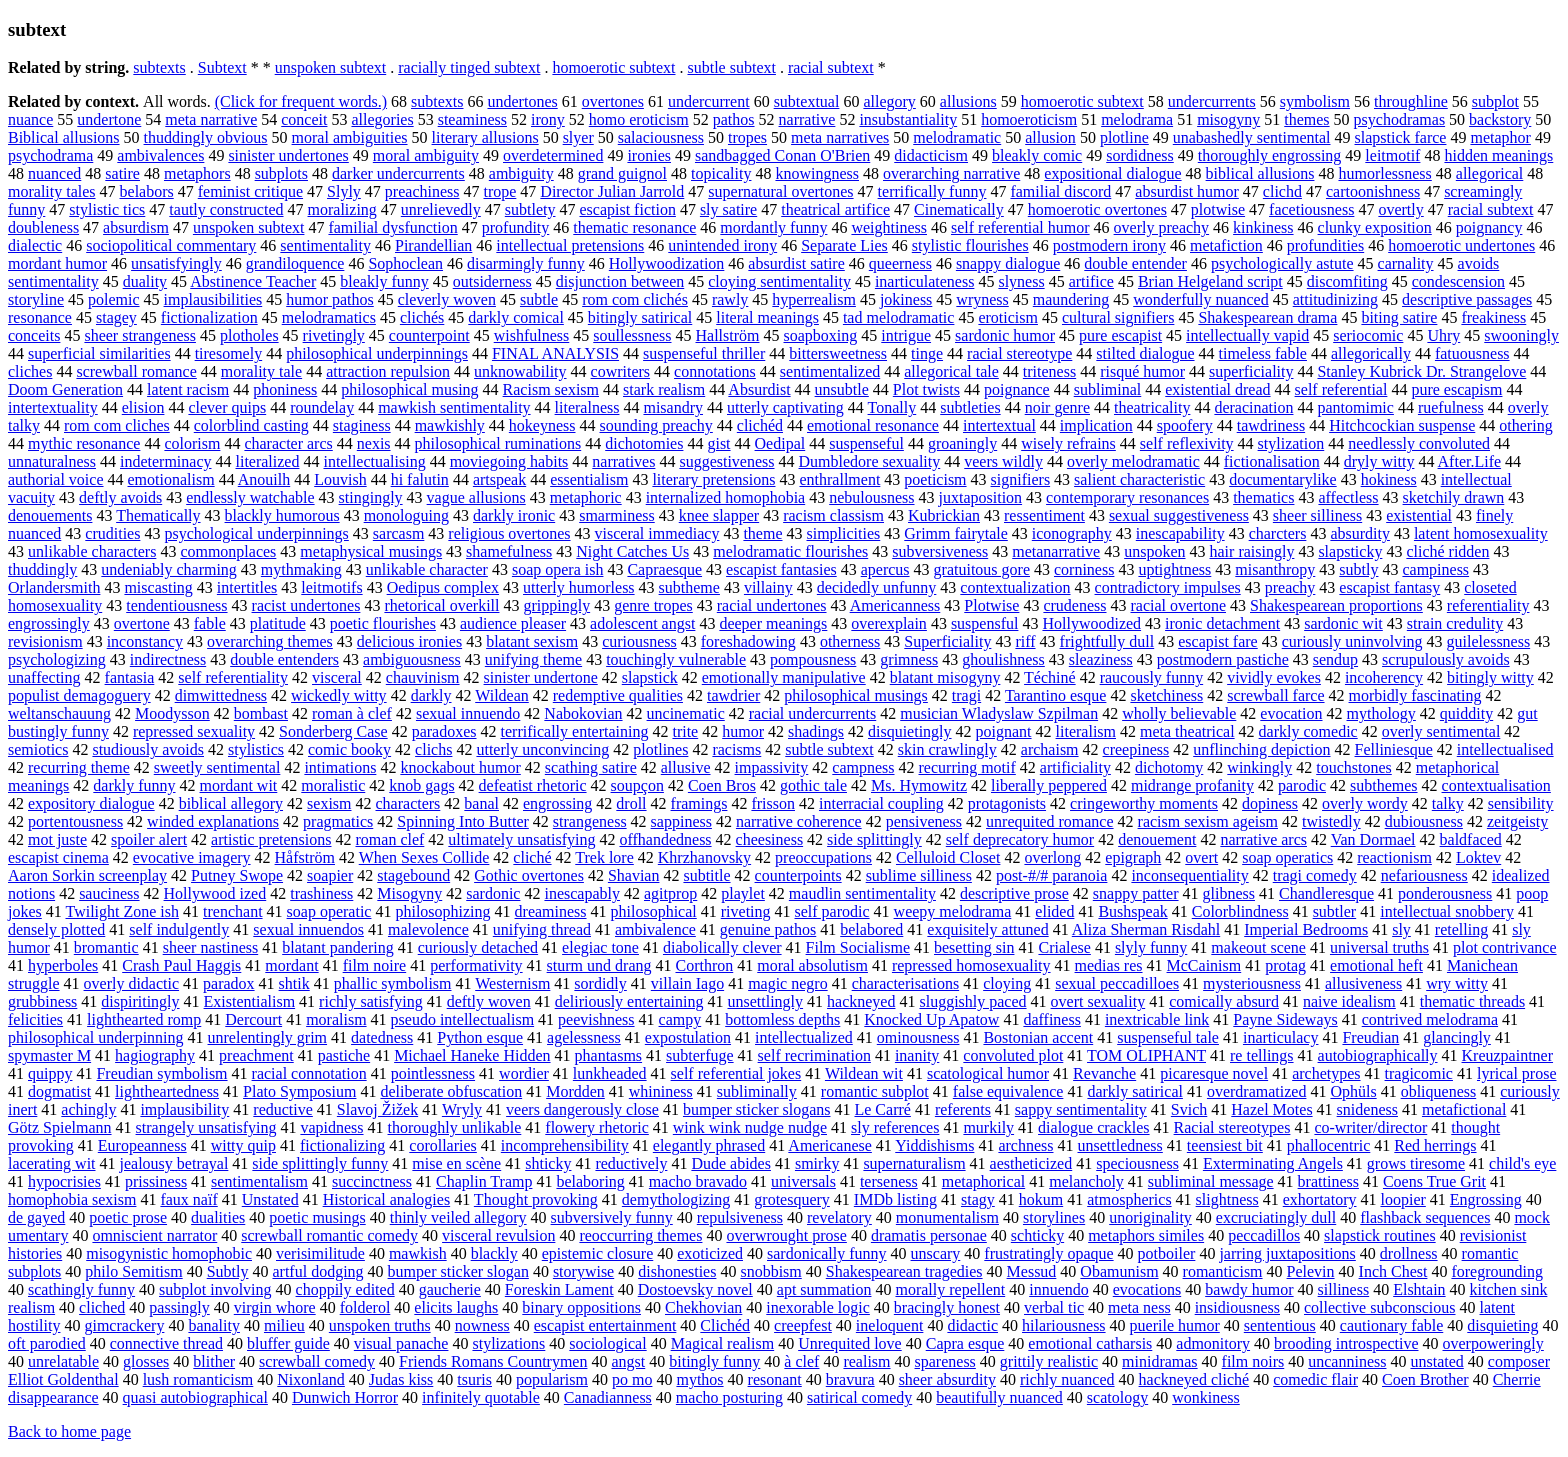  I want to click on Red herrings, so click(1435, 1145).